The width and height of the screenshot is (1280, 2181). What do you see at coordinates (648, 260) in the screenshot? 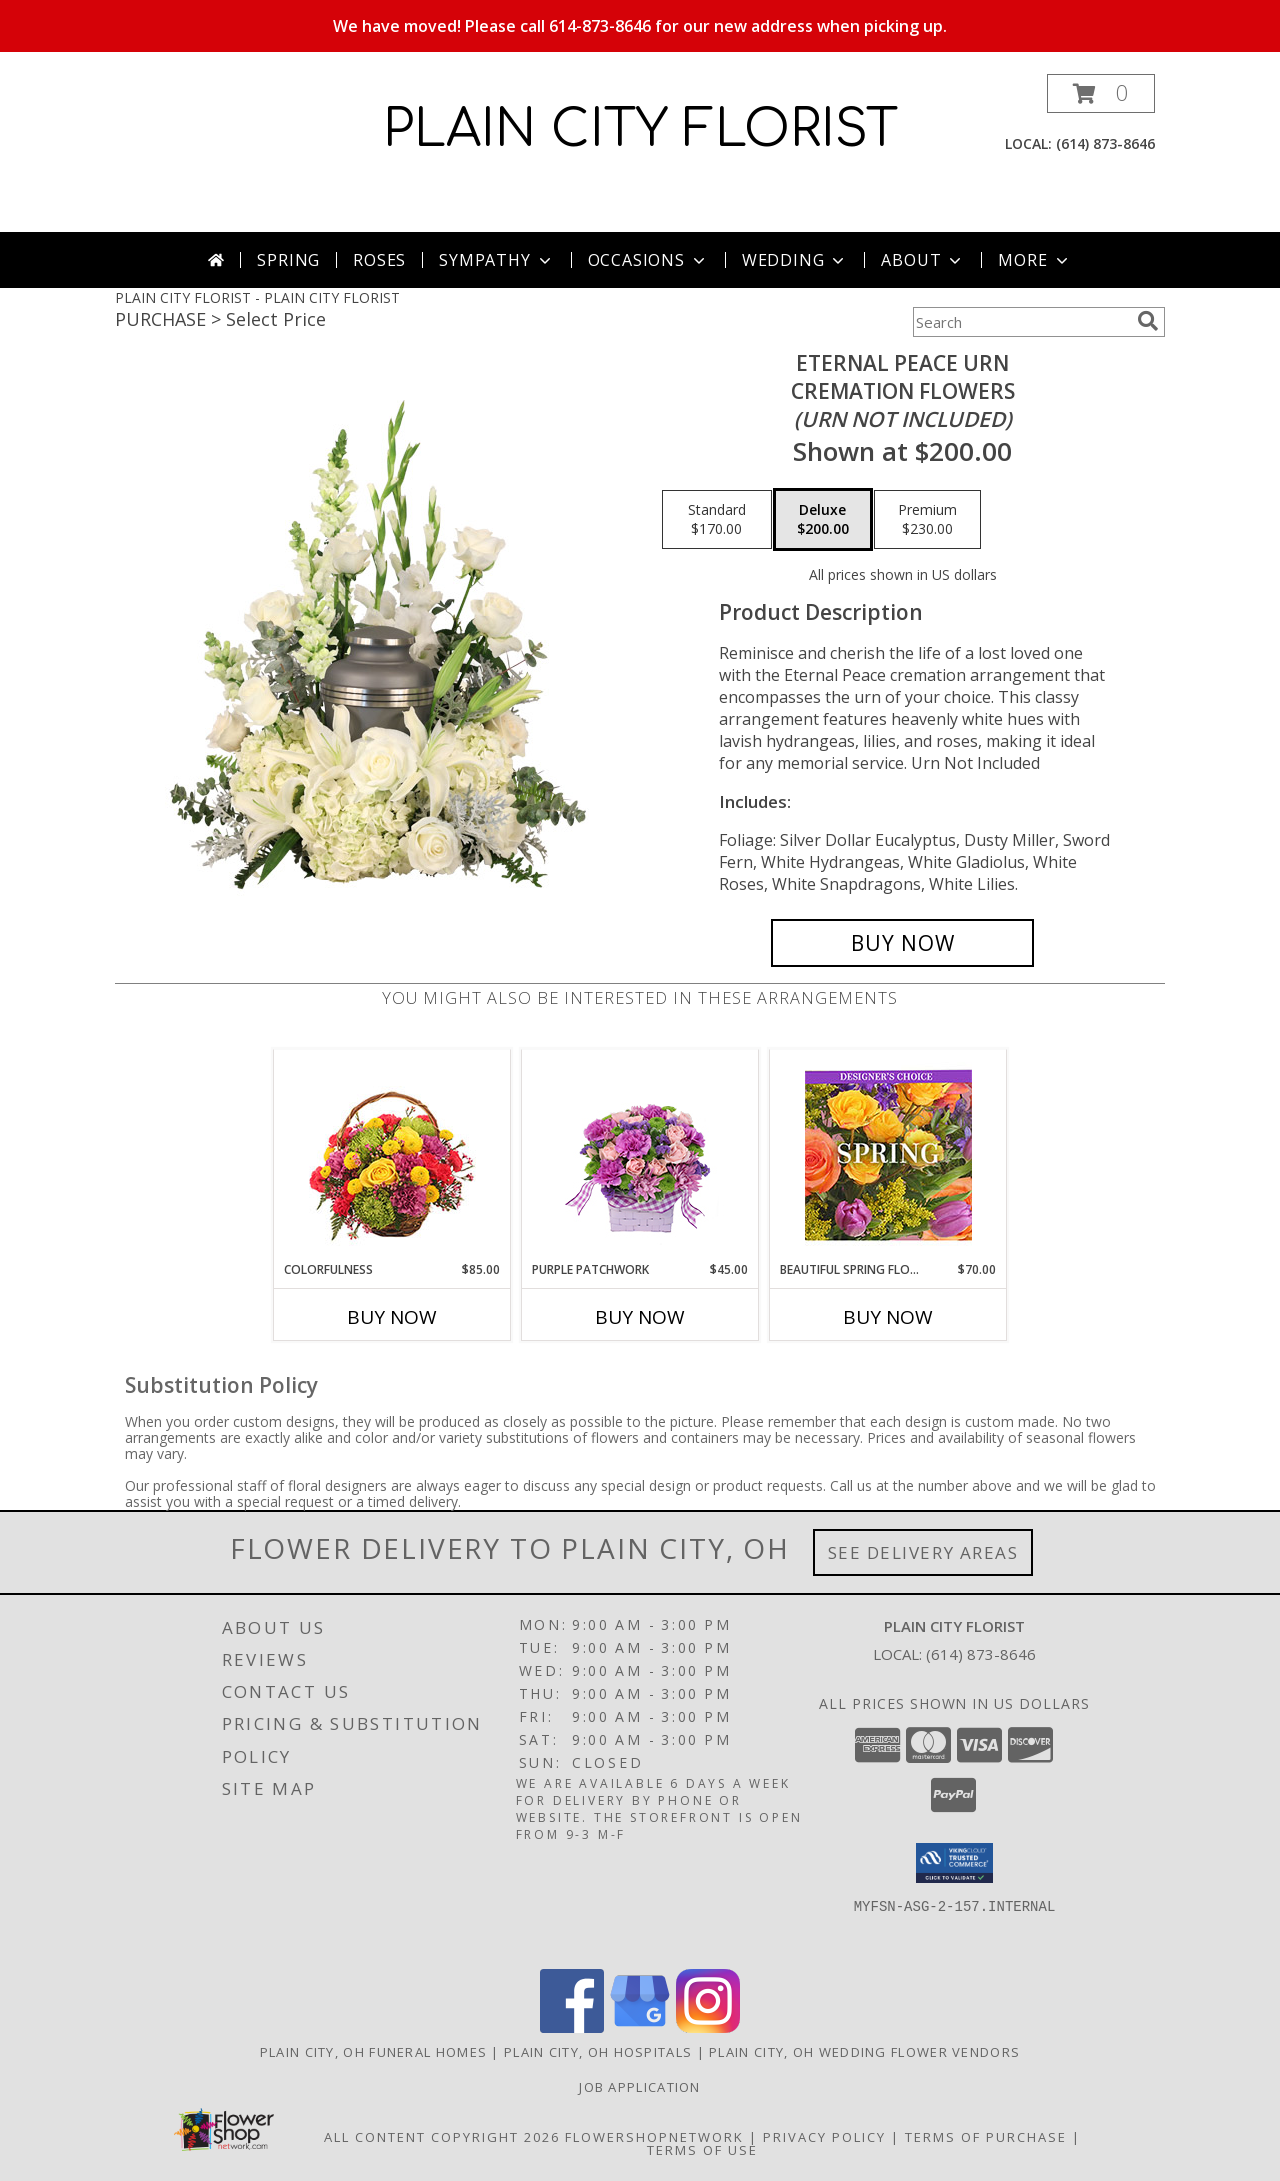
I see `Occasions` at bounding box center [648, 260].